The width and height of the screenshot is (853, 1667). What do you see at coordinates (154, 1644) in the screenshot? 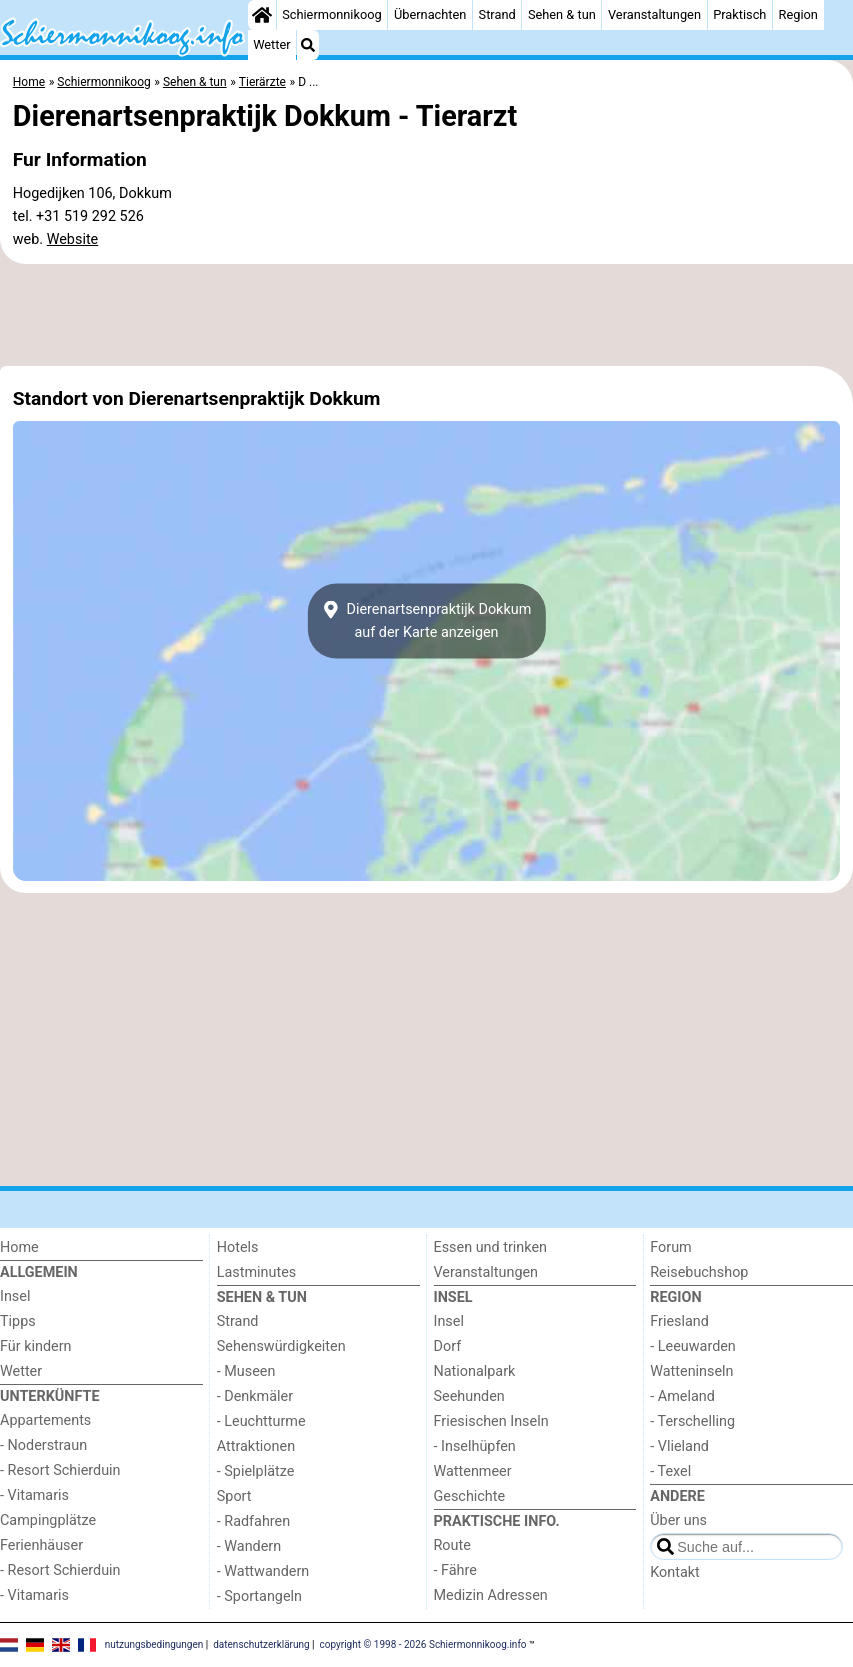
I see `nutzungsbedingungen` at bounding box center [154, 1644].